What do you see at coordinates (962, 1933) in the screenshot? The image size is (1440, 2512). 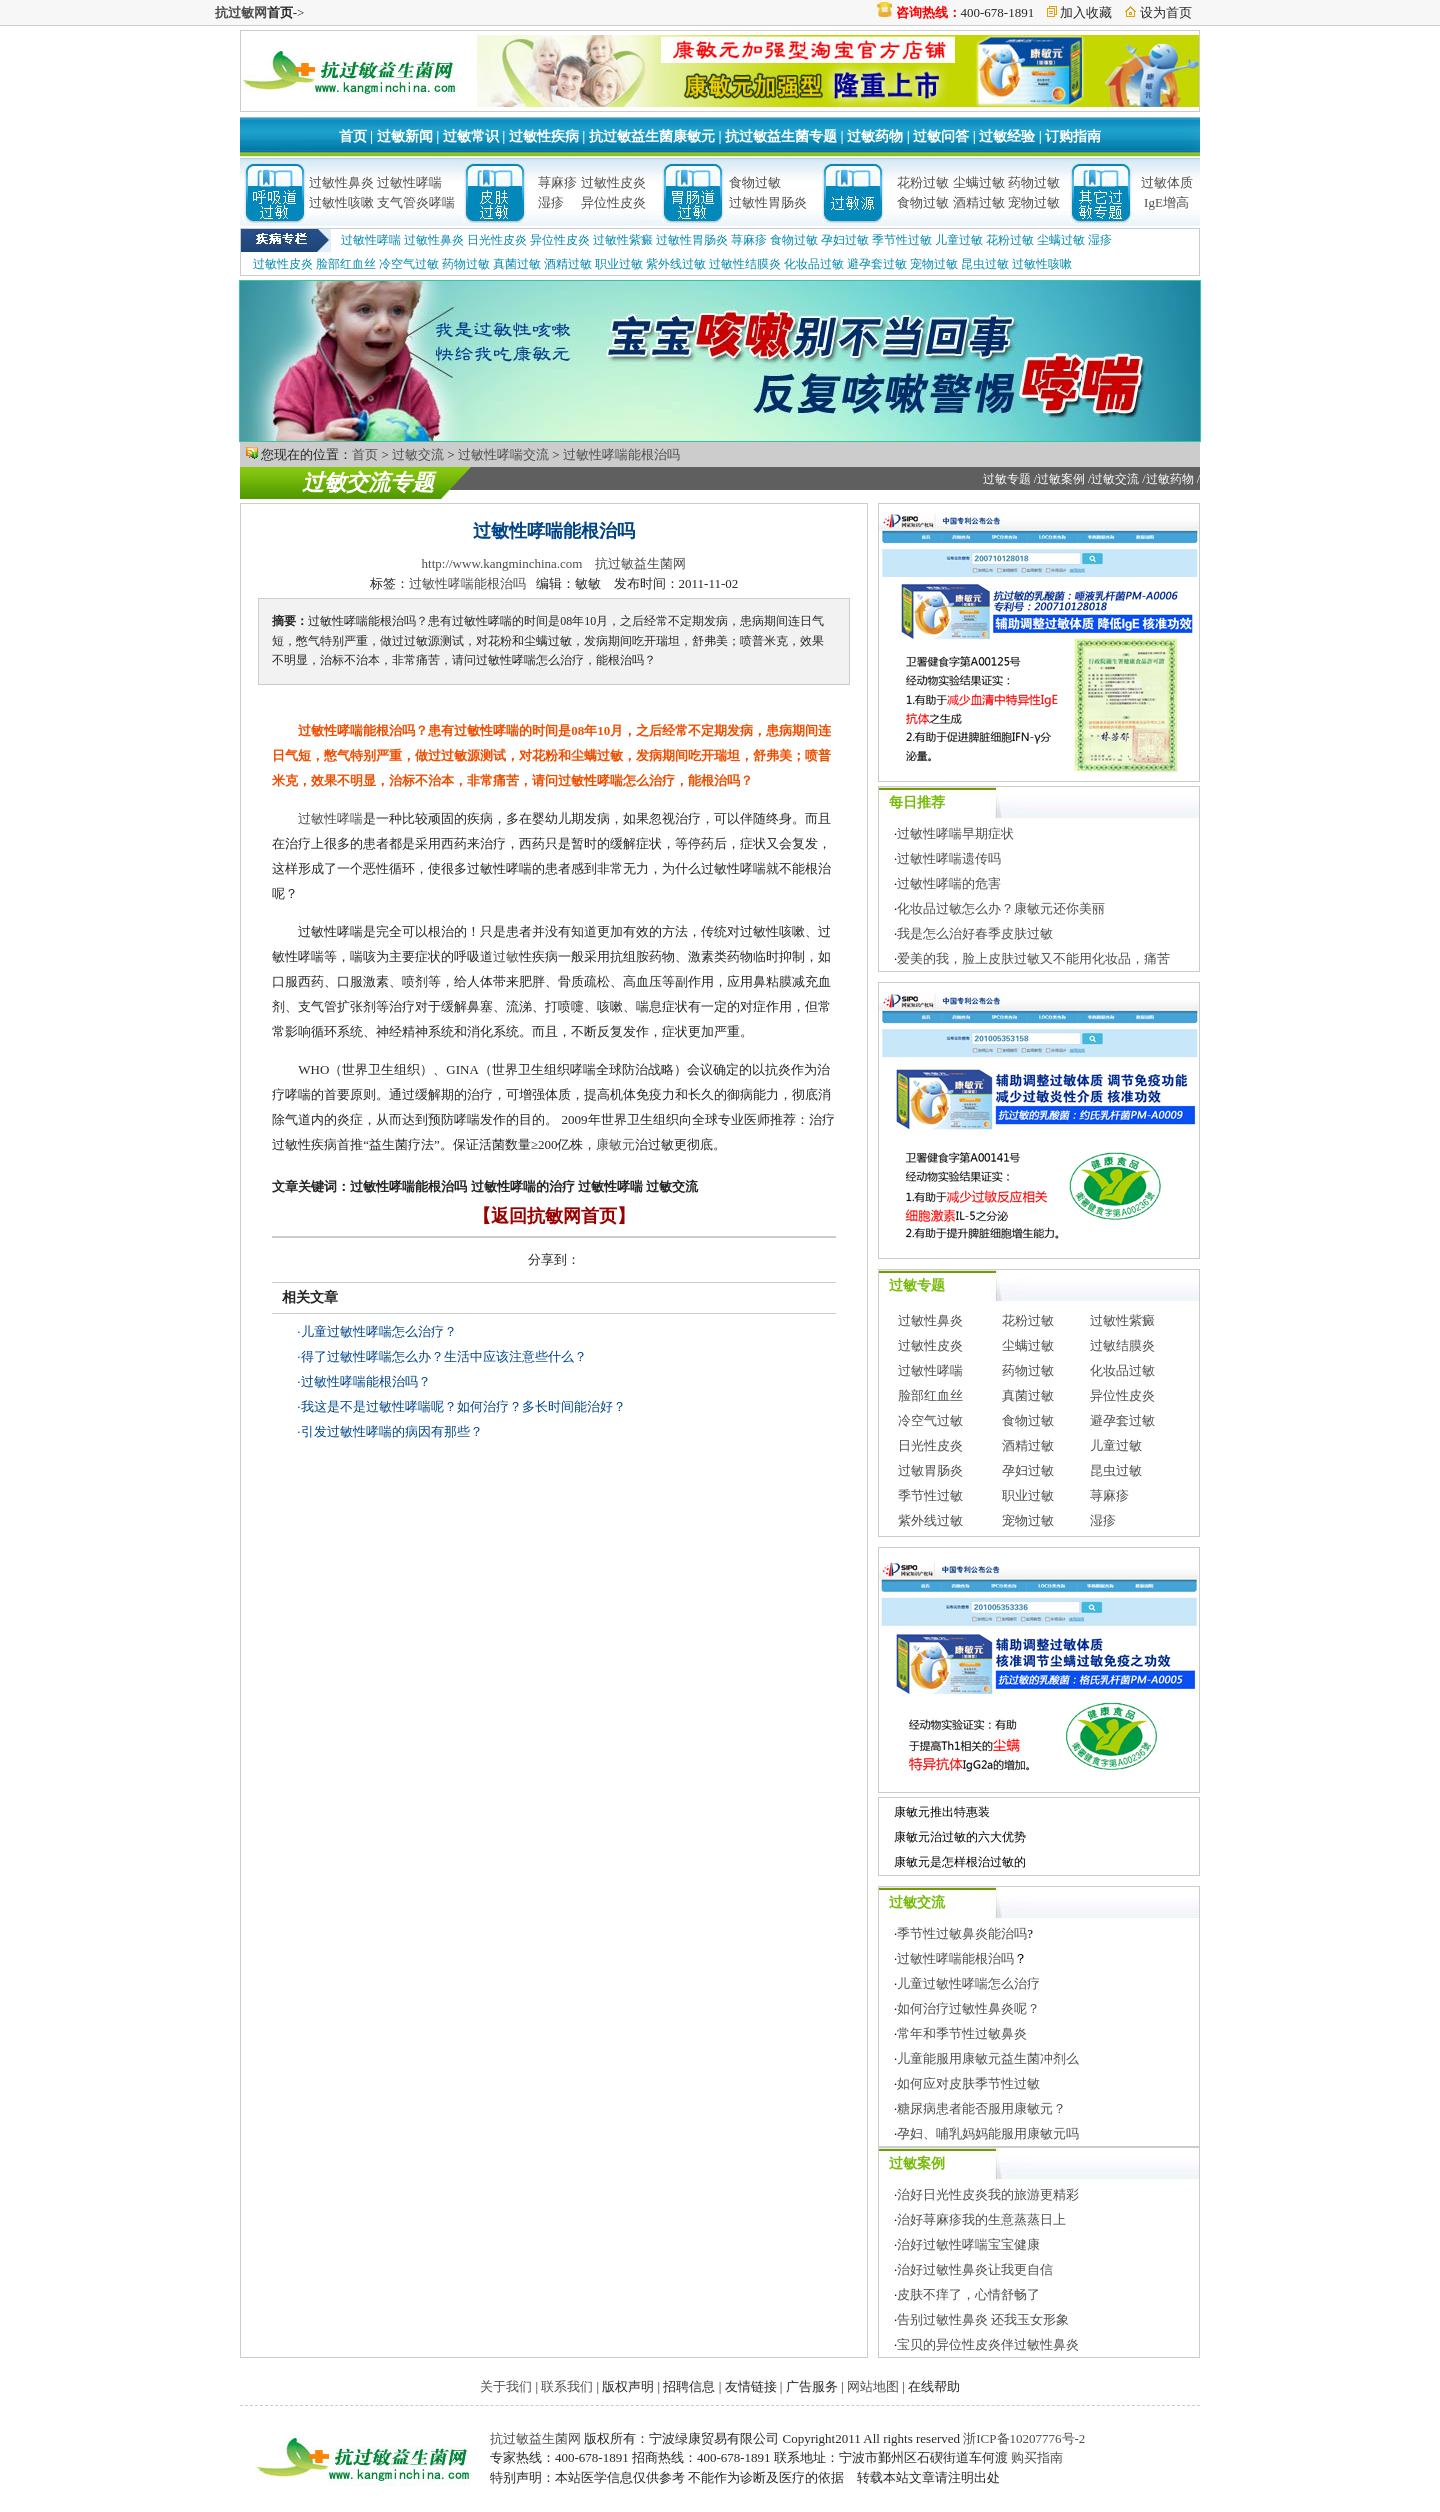 I see `季节性过敏鼻炎能治吗` at bounding box center [962, 1933].